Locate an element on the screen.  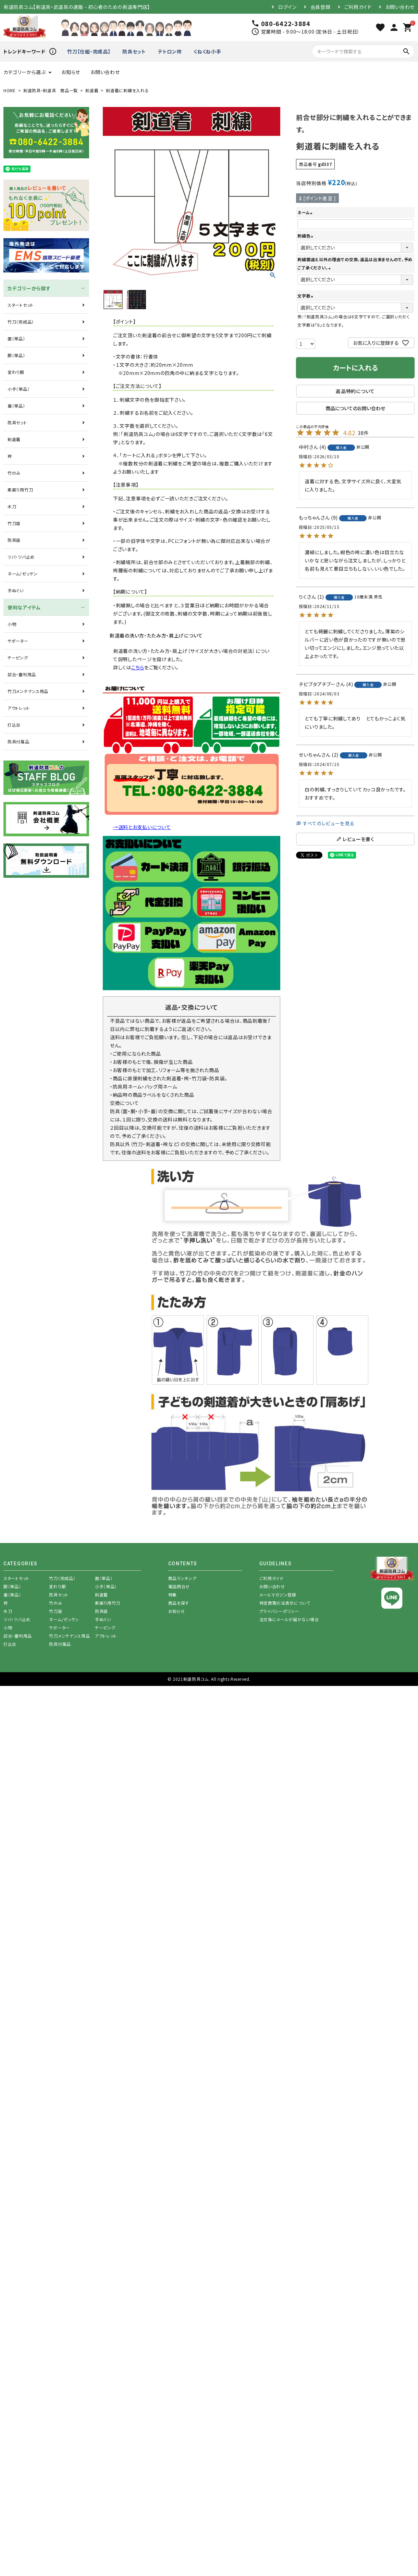
竹のみ is located at coordinates (14, 473).